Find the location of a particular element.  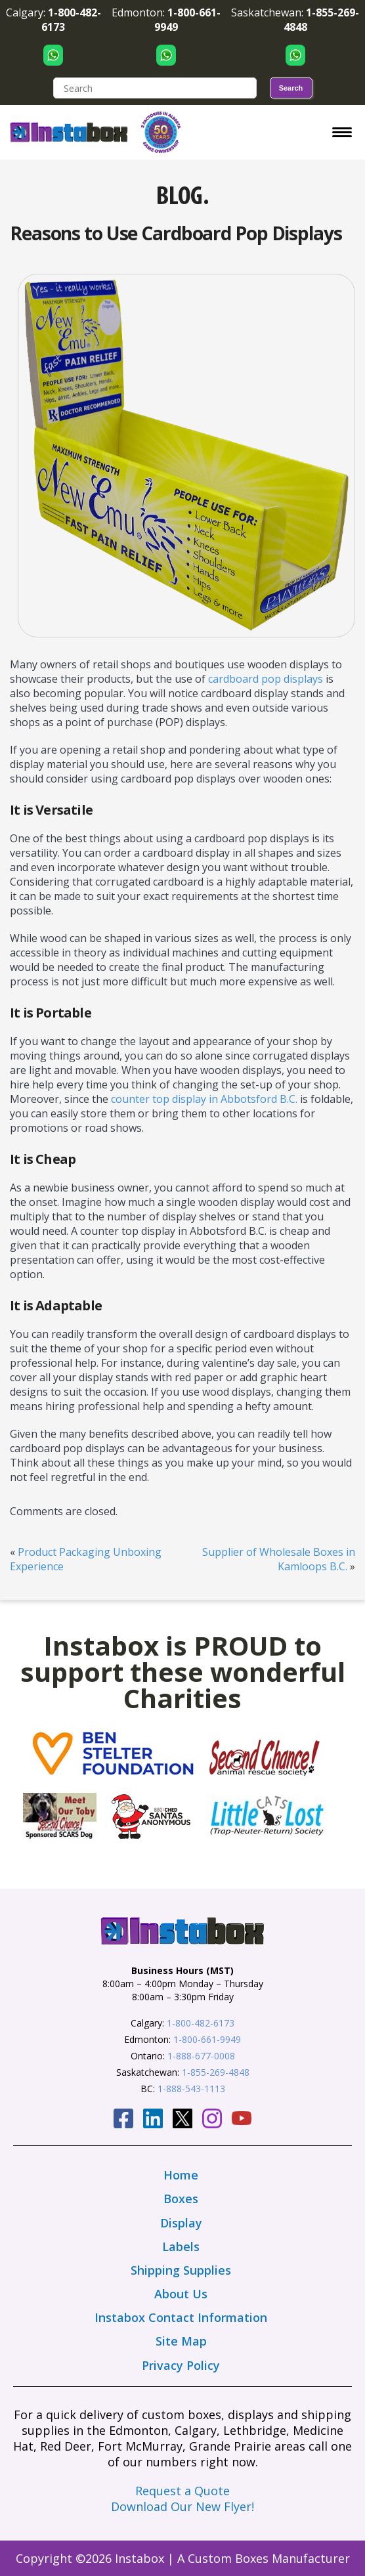

Site Map is located at coordinates (181, 2341).